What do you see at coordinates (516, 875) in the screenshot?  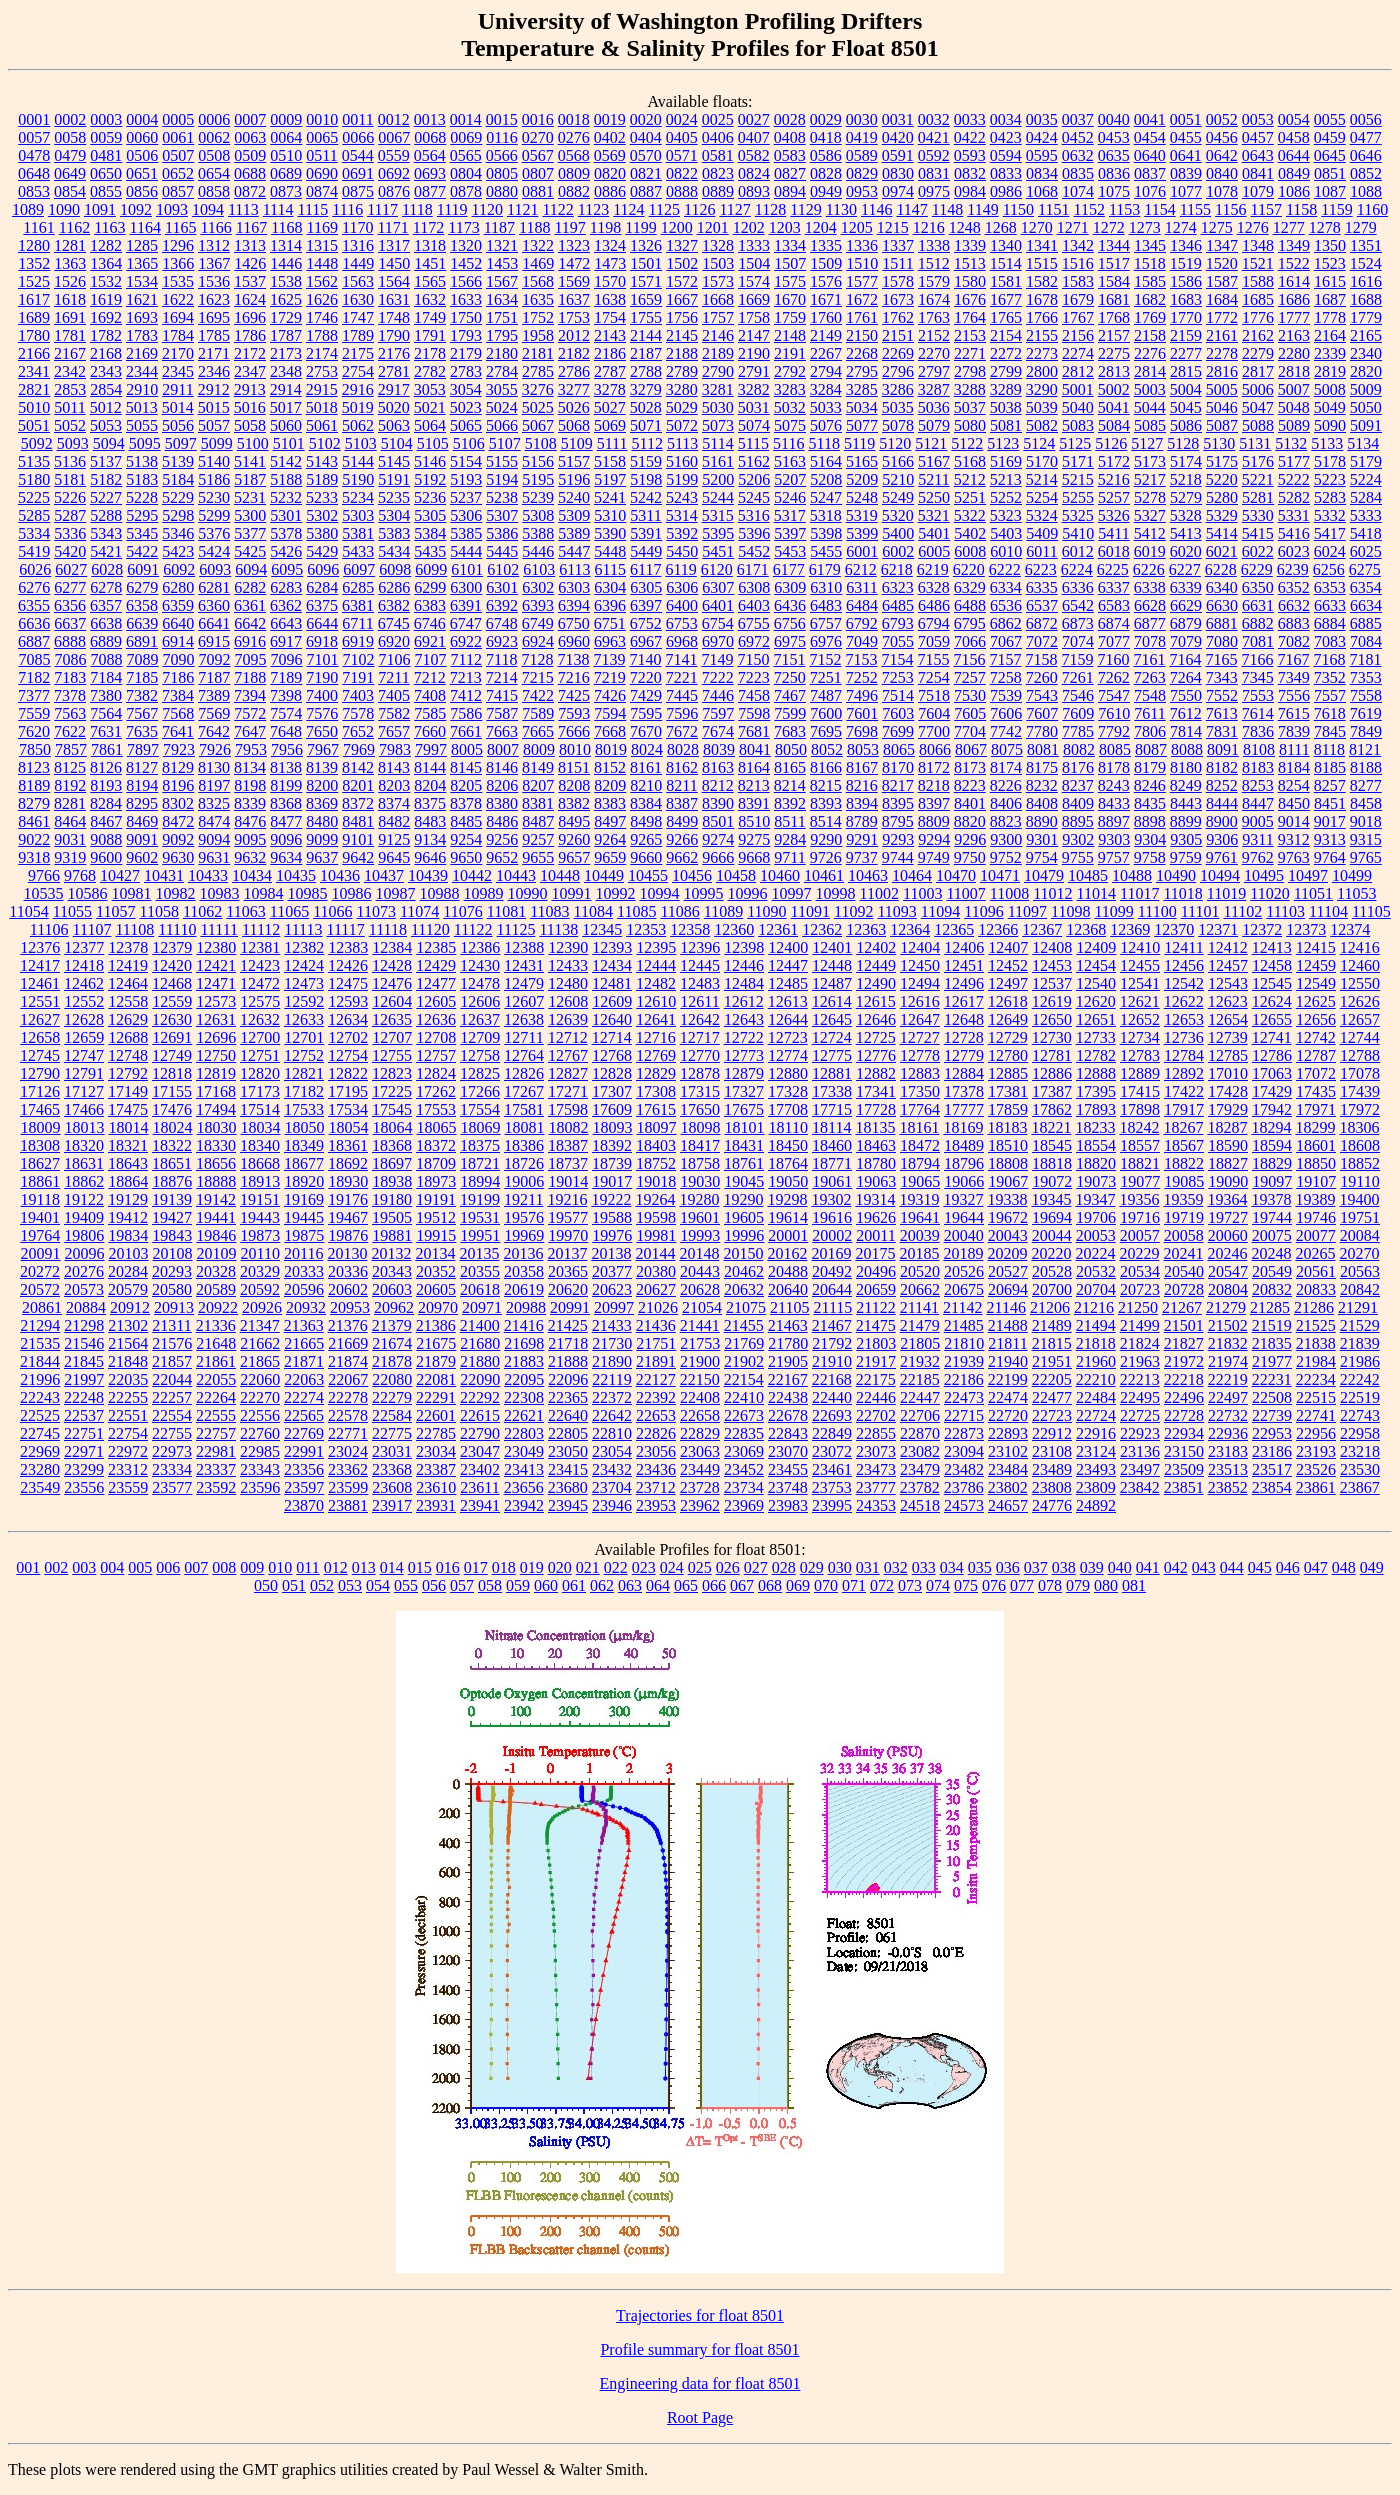 I see `10443` at bounding box center [516, 875].